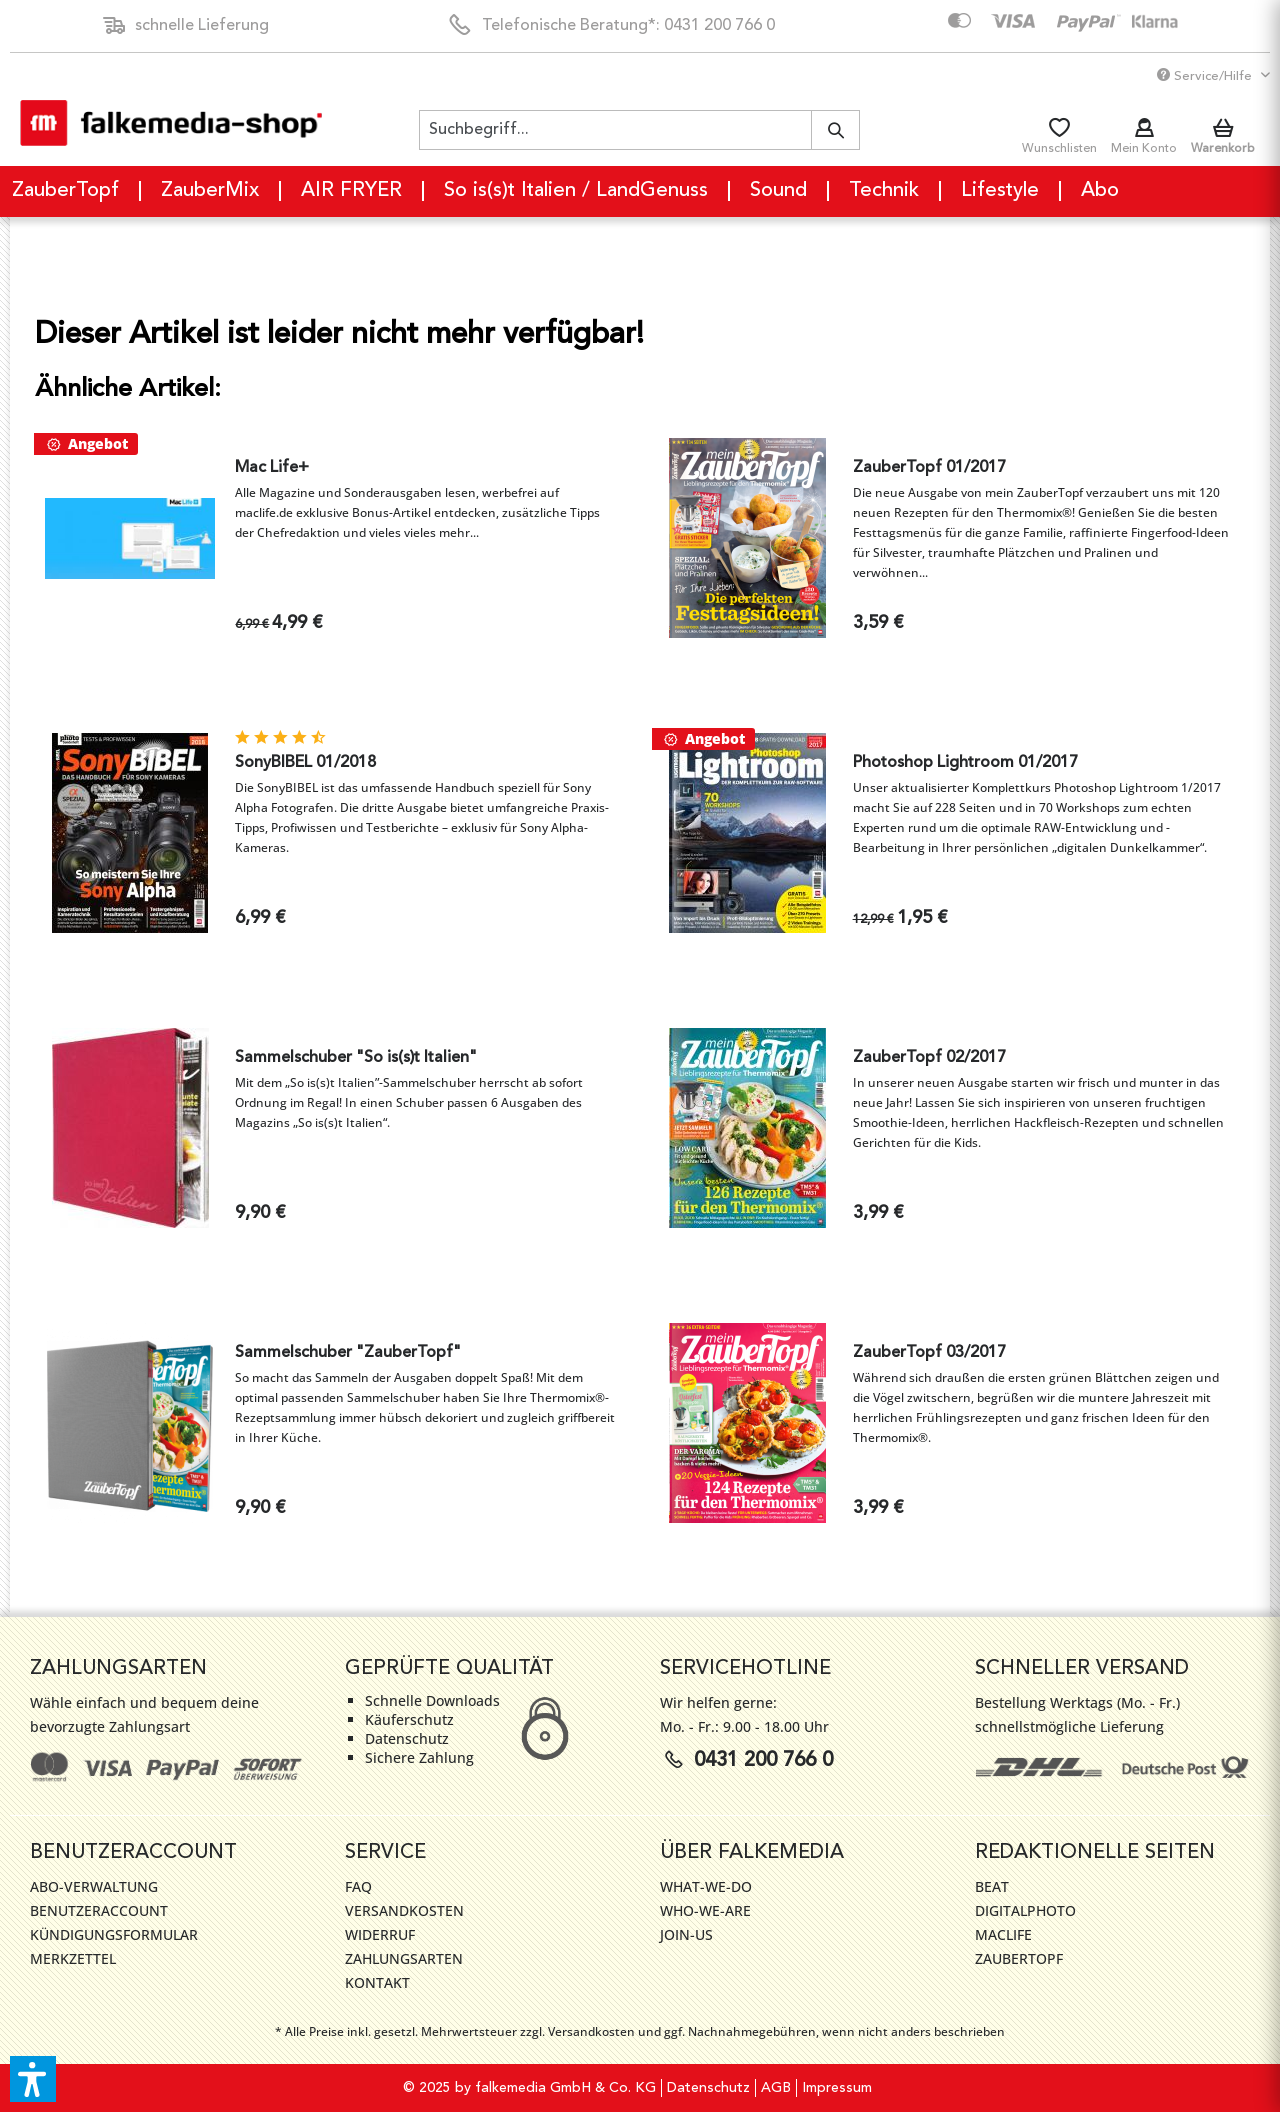  I want to click on Widerruf, so click(380, 1934).